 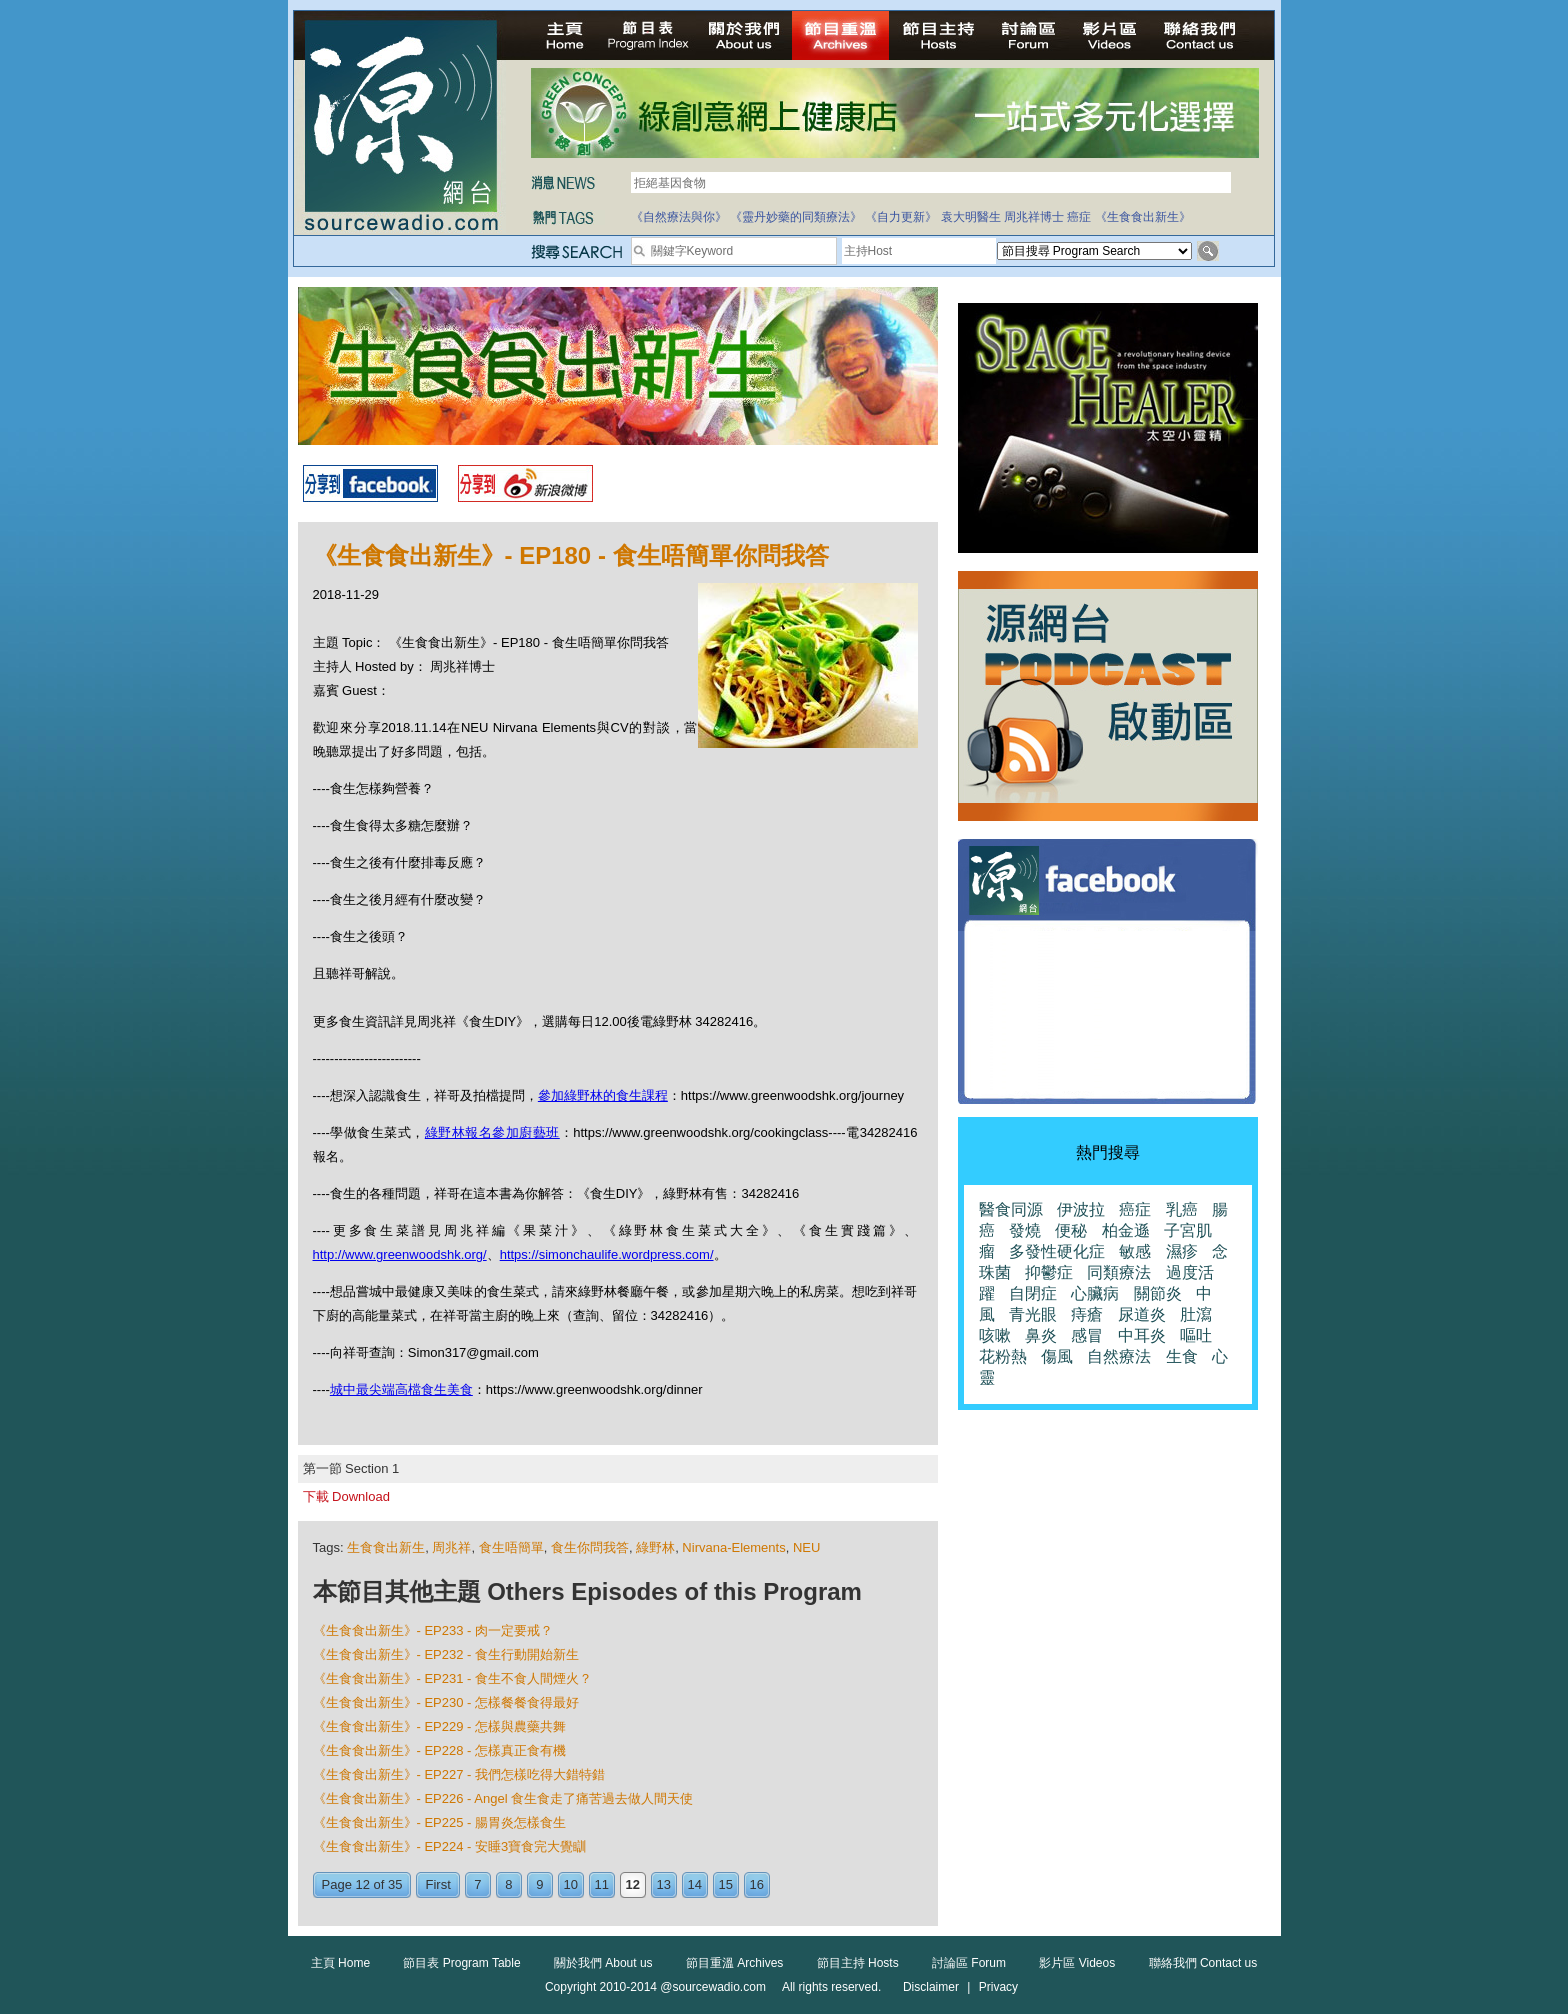 I want to click on 《生食食出新生》- EP228 - 怎樣真正食有機, so click(x=440, y=1750).